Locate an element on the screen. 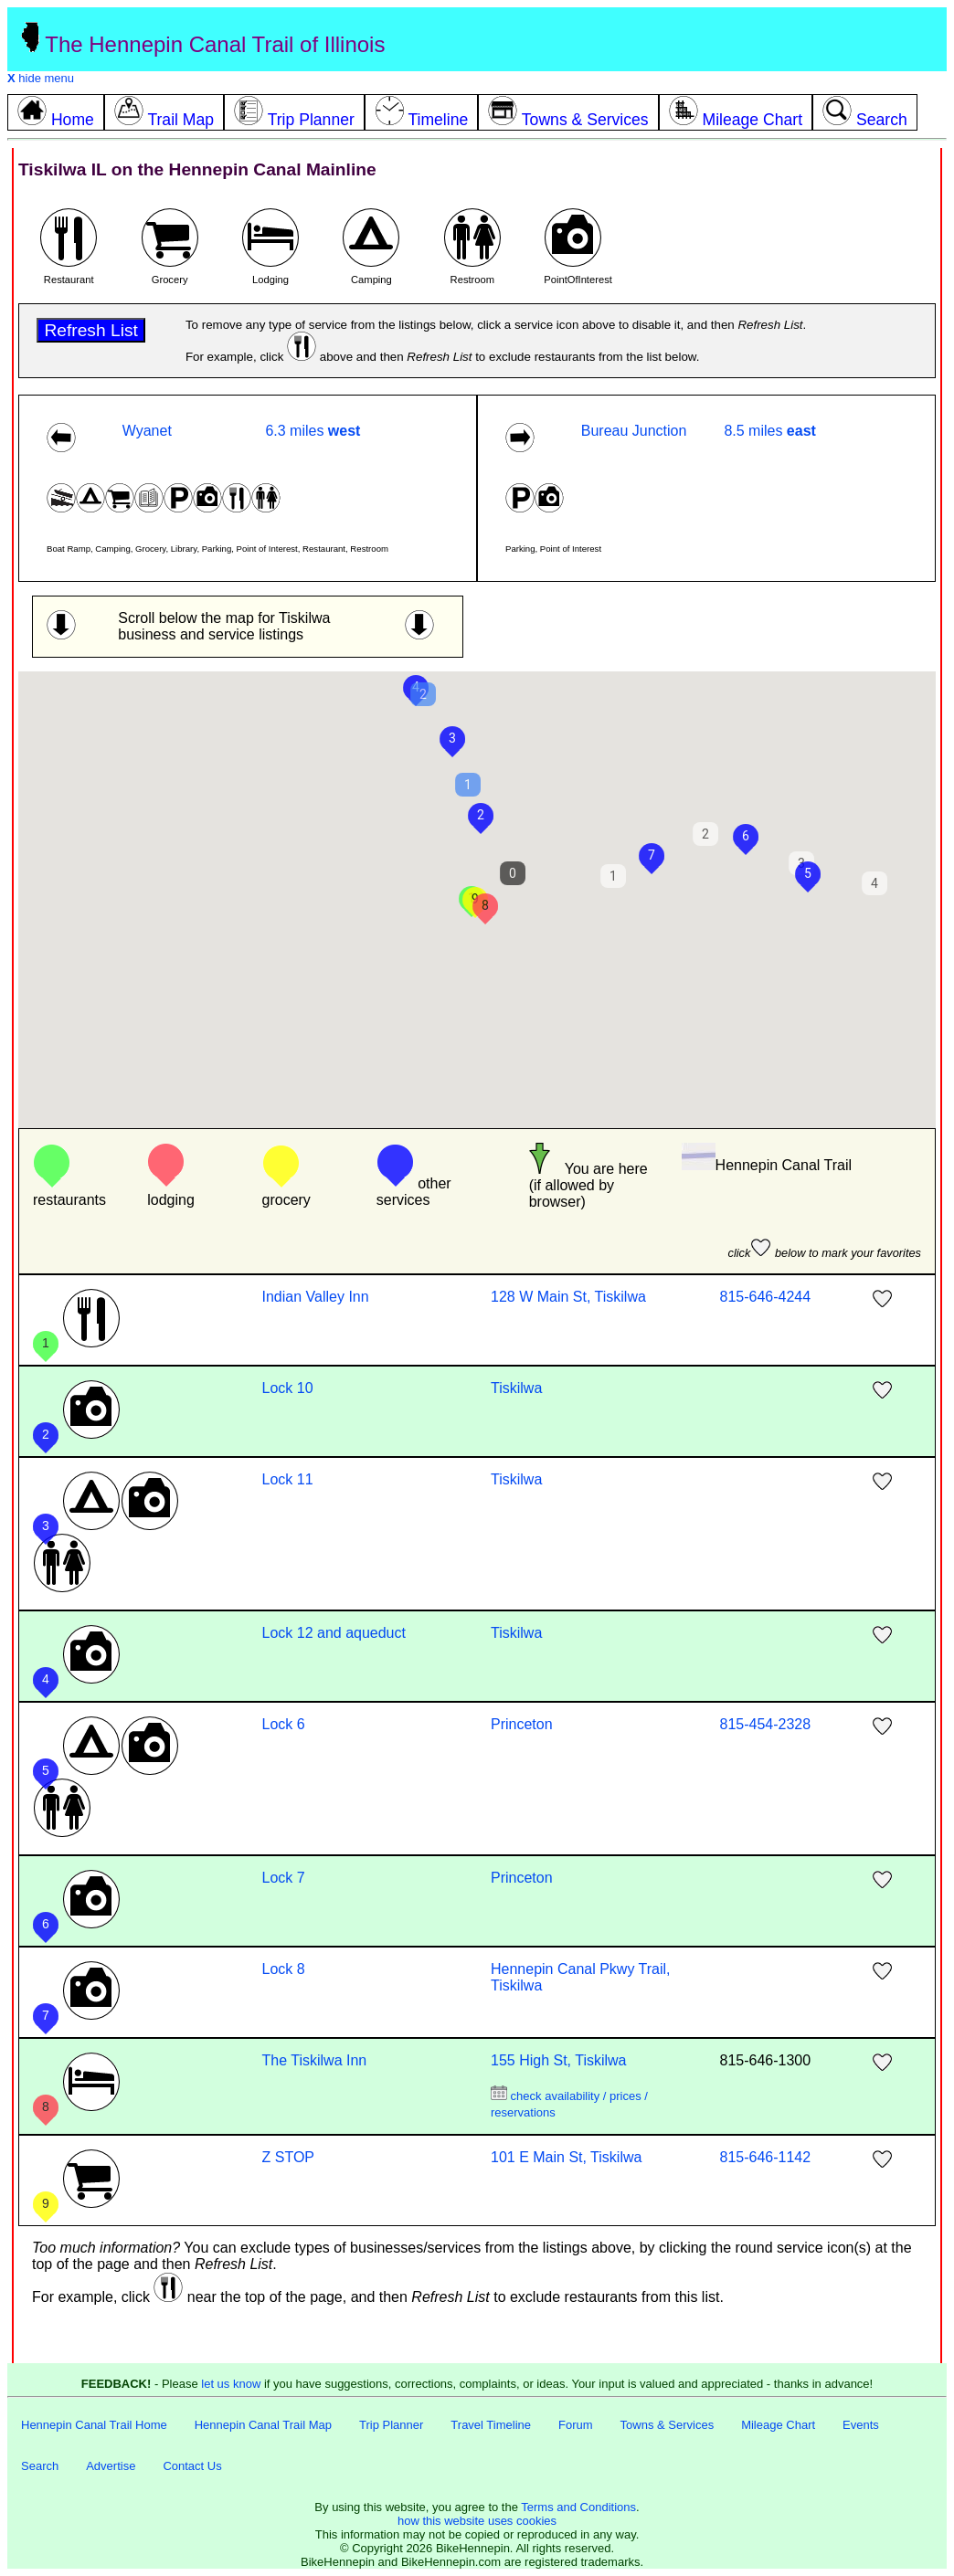 Image resolution: width=954 pixels, height=2576 pixels. Mileage Chart is located at coordinates (778, 2425).